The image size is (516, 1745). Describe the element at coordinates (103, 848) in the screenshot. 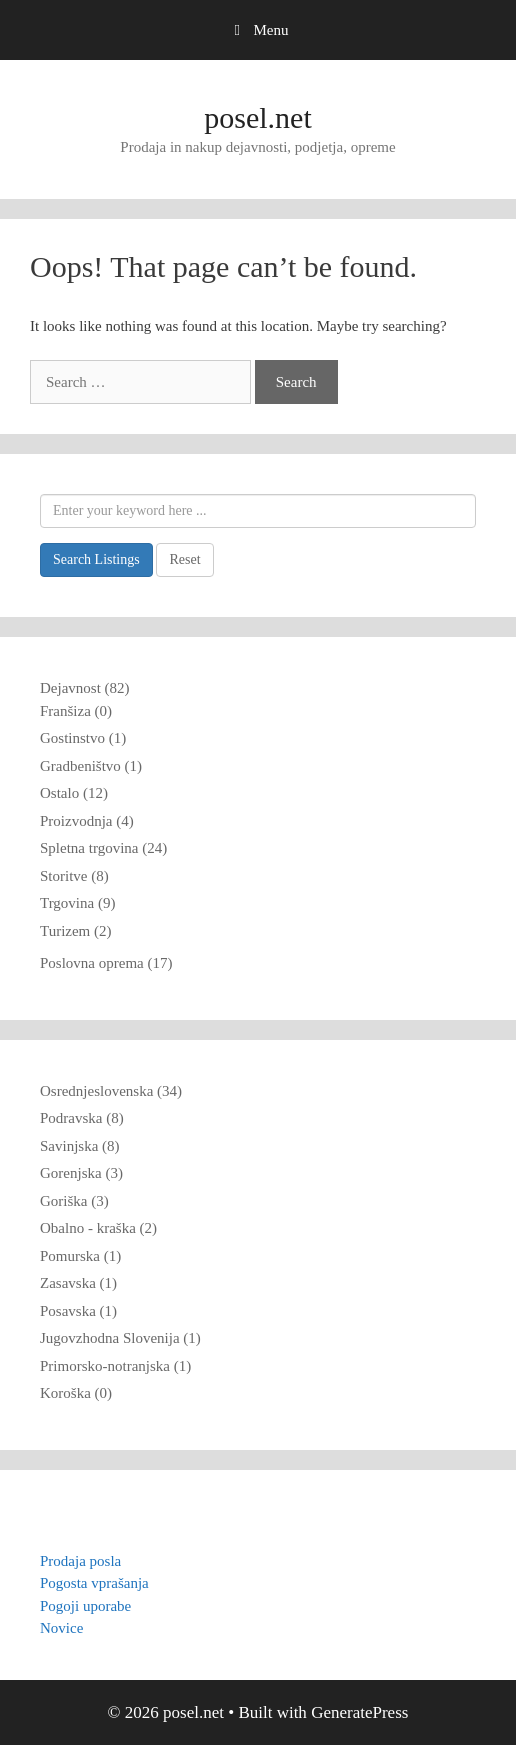

I see `Spletna trgovina (24)` at that location.